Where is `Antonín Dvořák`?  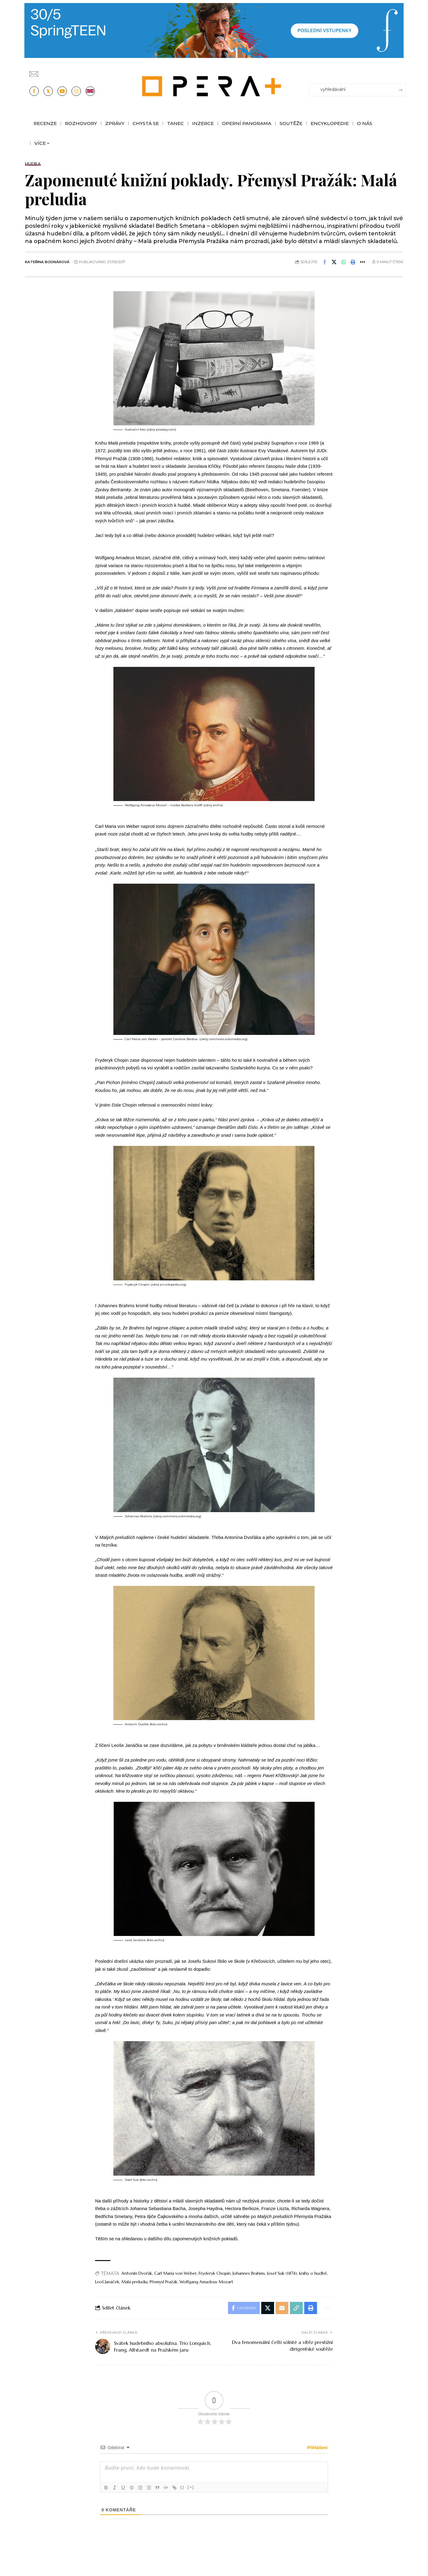
Antonín Dvořák is located at coordinates (136, 2273).